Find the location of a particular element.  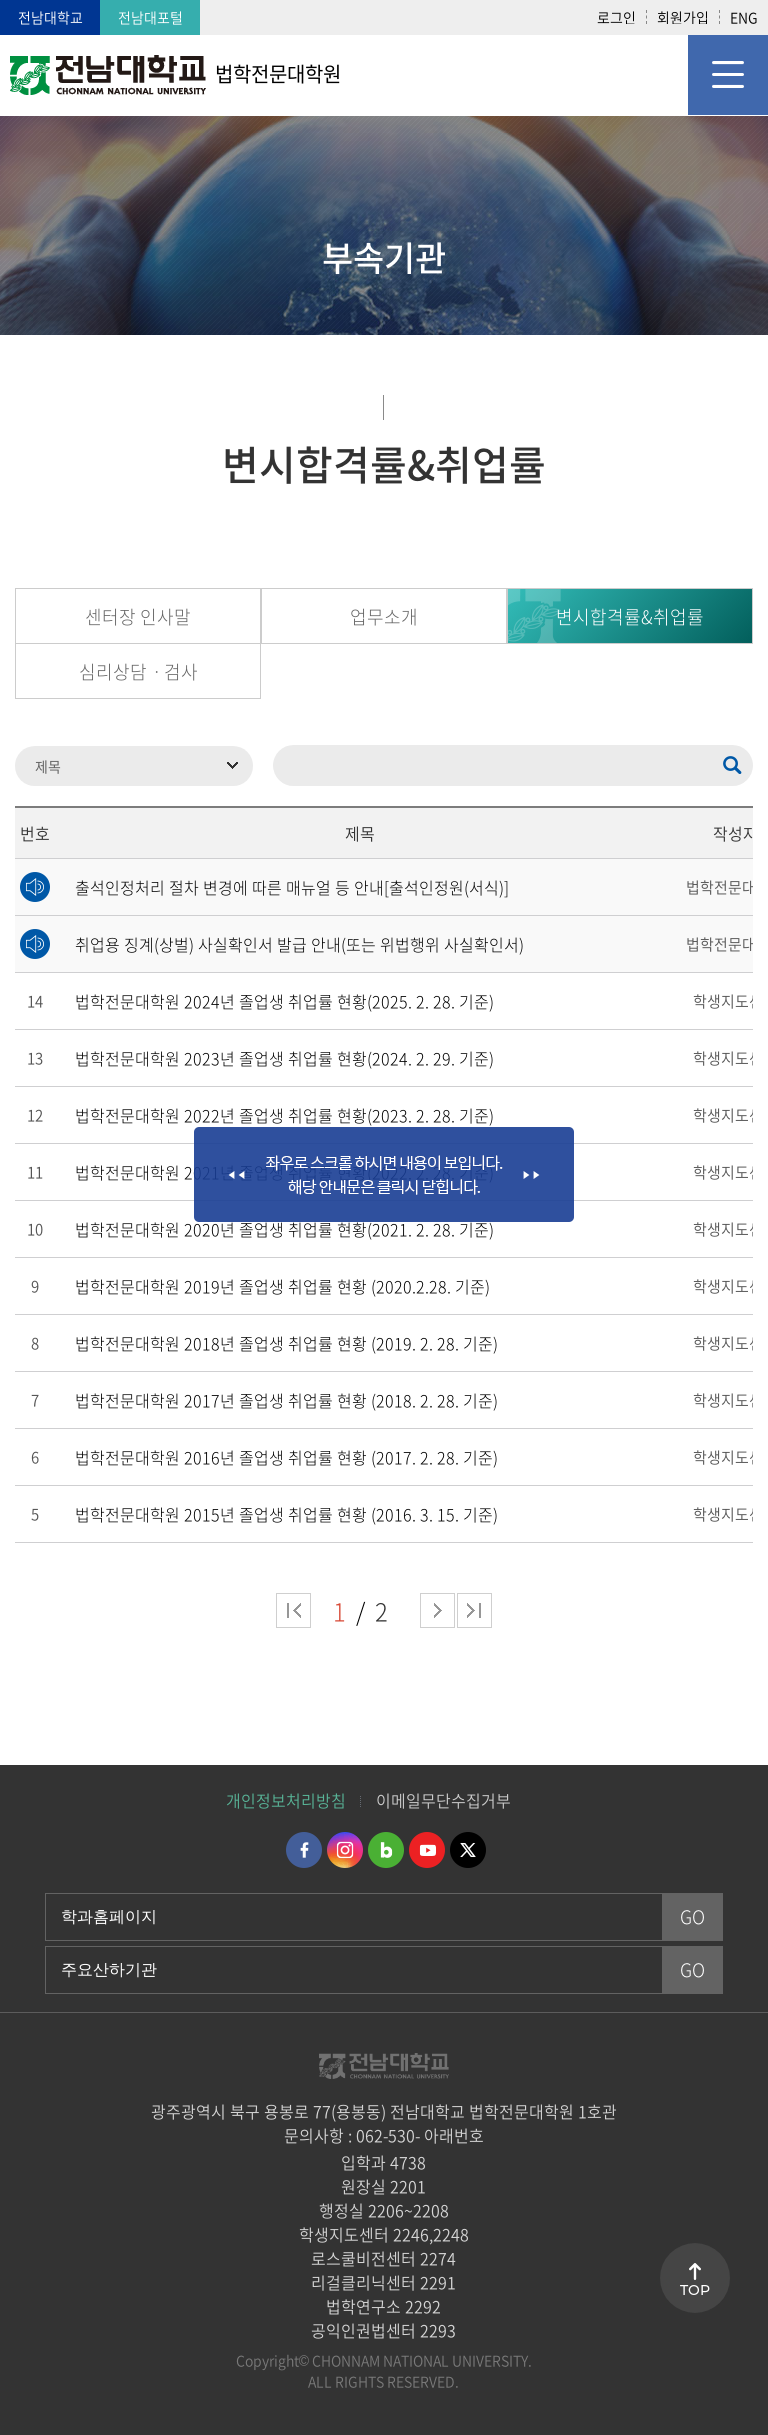

다음 페이지 is located at coordinates (437, 1610).